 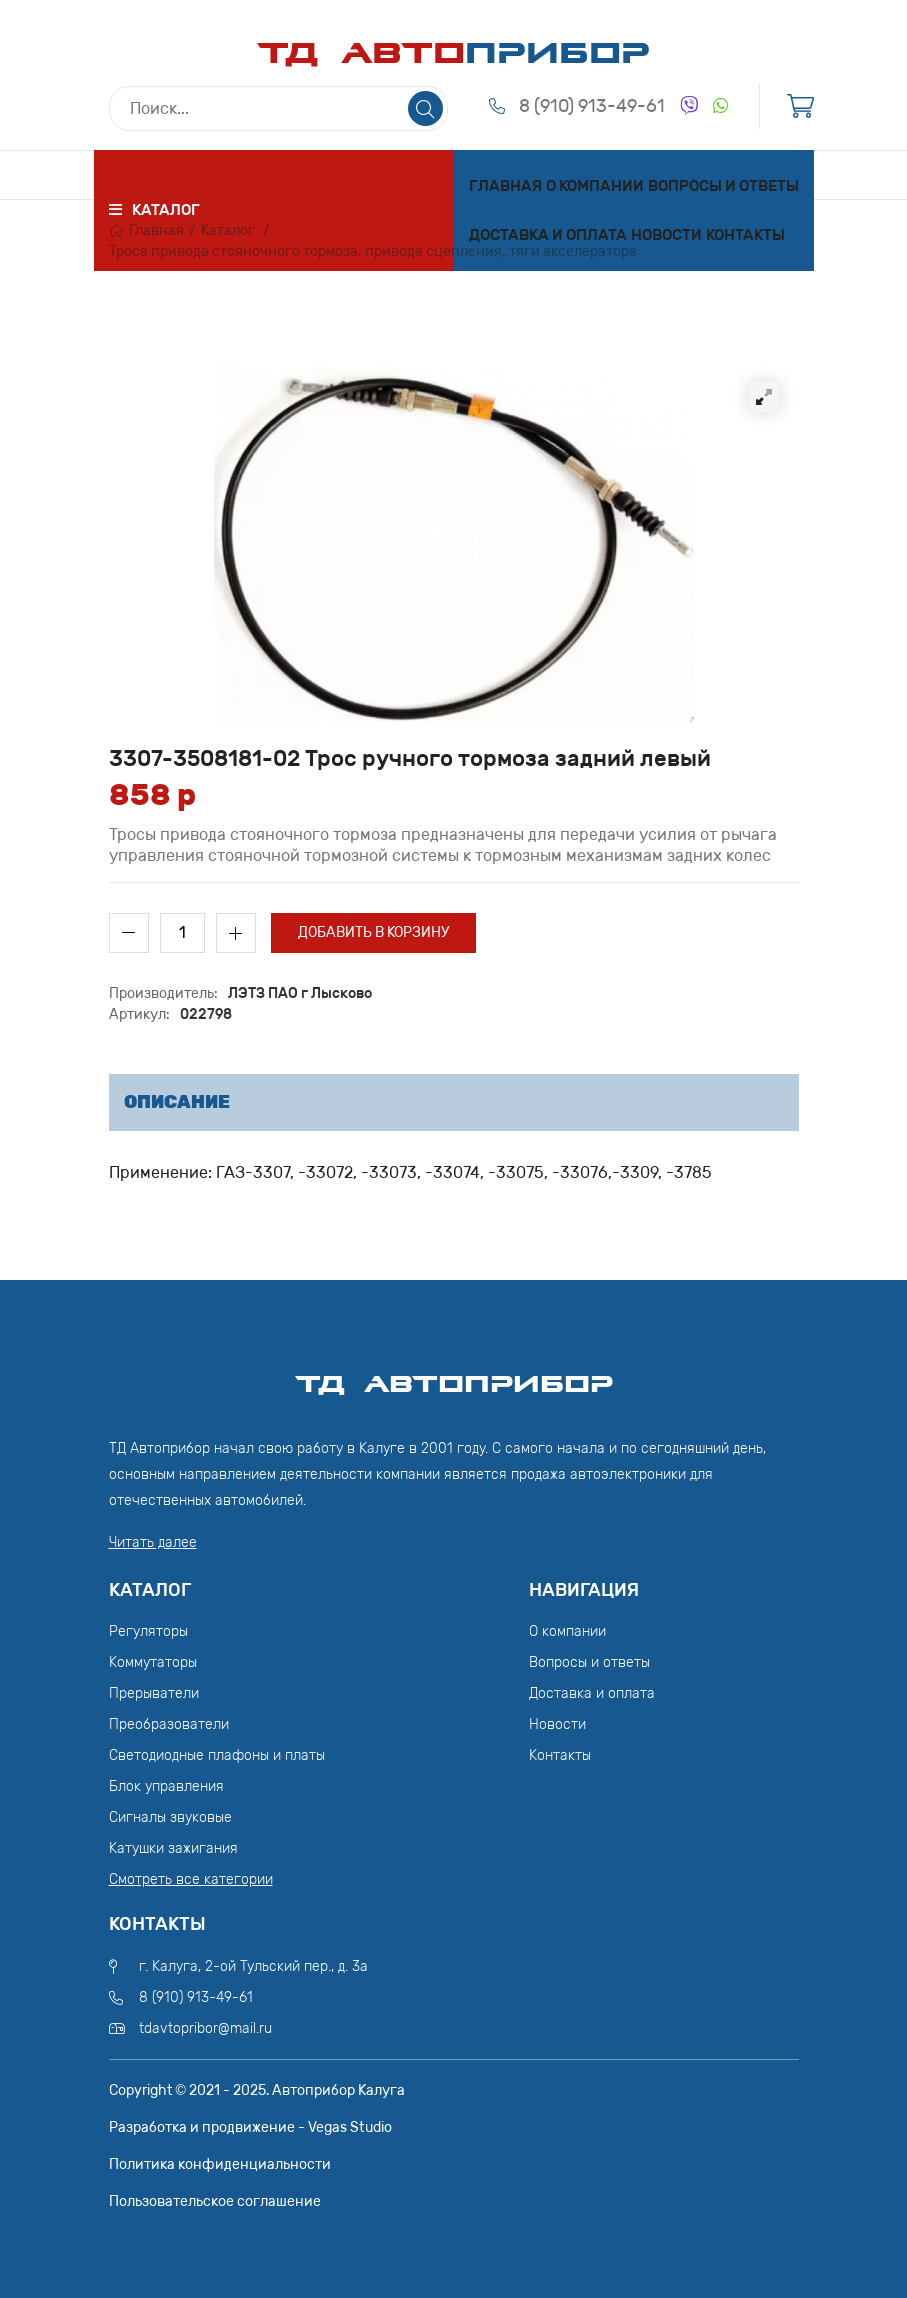 I want to click on Сигналы звуковые, so click(x=170, y=1817).